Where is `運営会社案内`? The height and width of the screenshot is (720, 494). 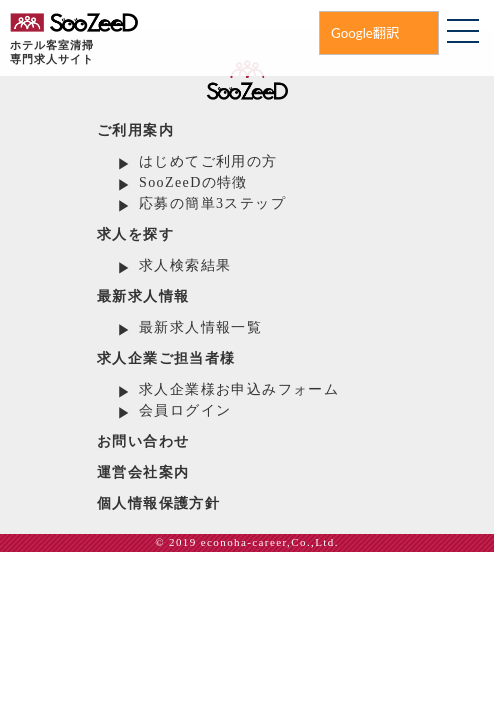 運営会社案内 is located at coordinates (143, 472).